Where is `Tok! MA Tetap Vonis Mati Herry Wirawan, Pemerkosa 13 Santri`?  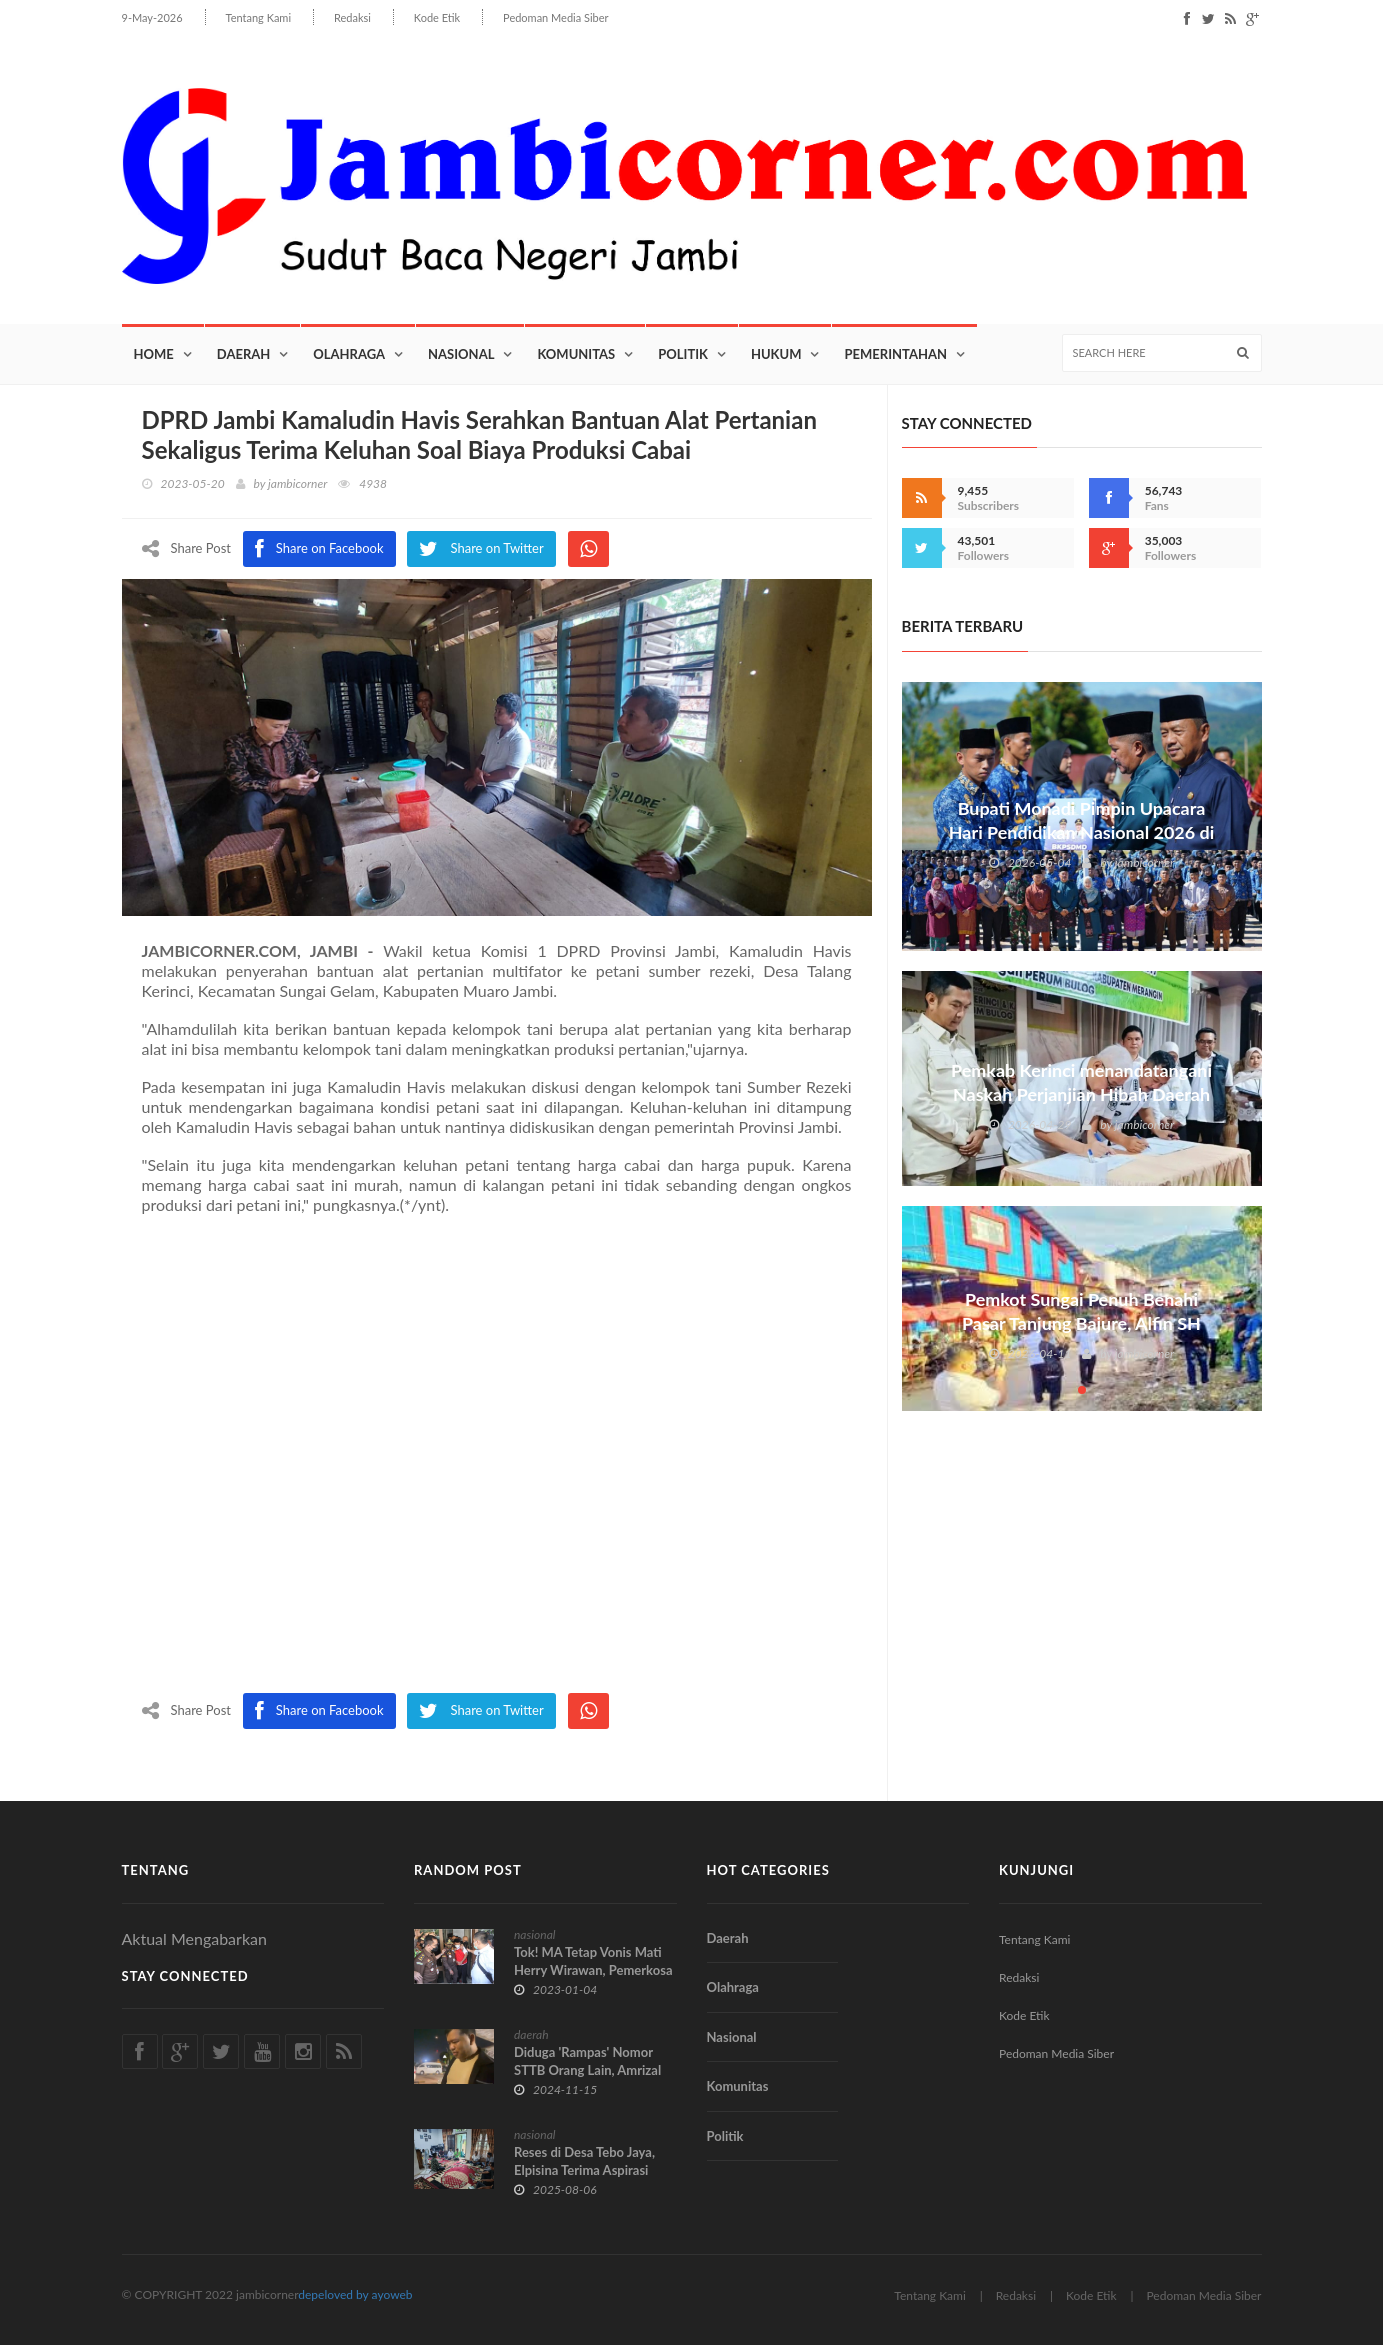 Tok! MA Tetap Vonis Mati Herry Wirawan, Pemerkosa 13 Santri is located at coordinates (593, 1970).